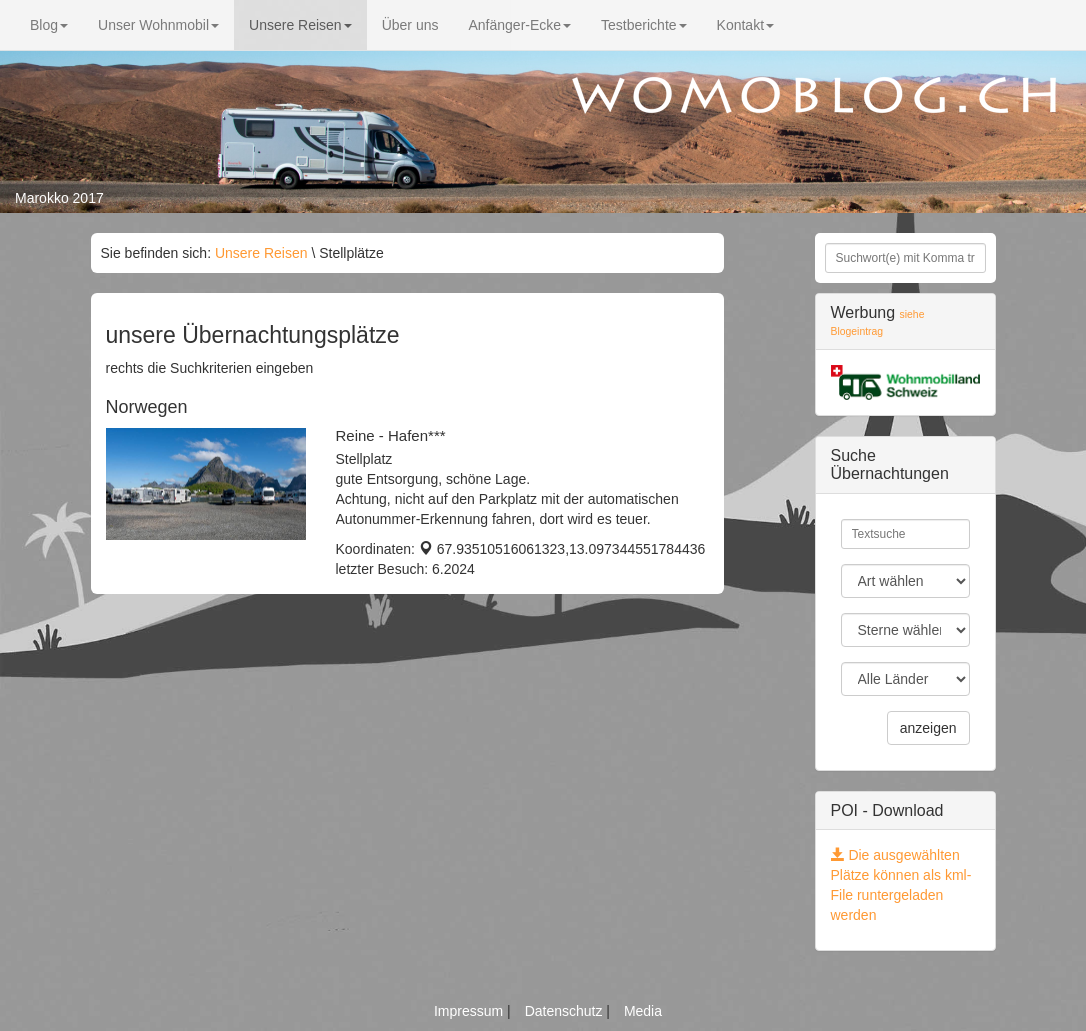 This screenshot has height=1031, width=1086. Describe the element at coordinates (470, 1011) in the screenshot. I see `Impressum` at that location.